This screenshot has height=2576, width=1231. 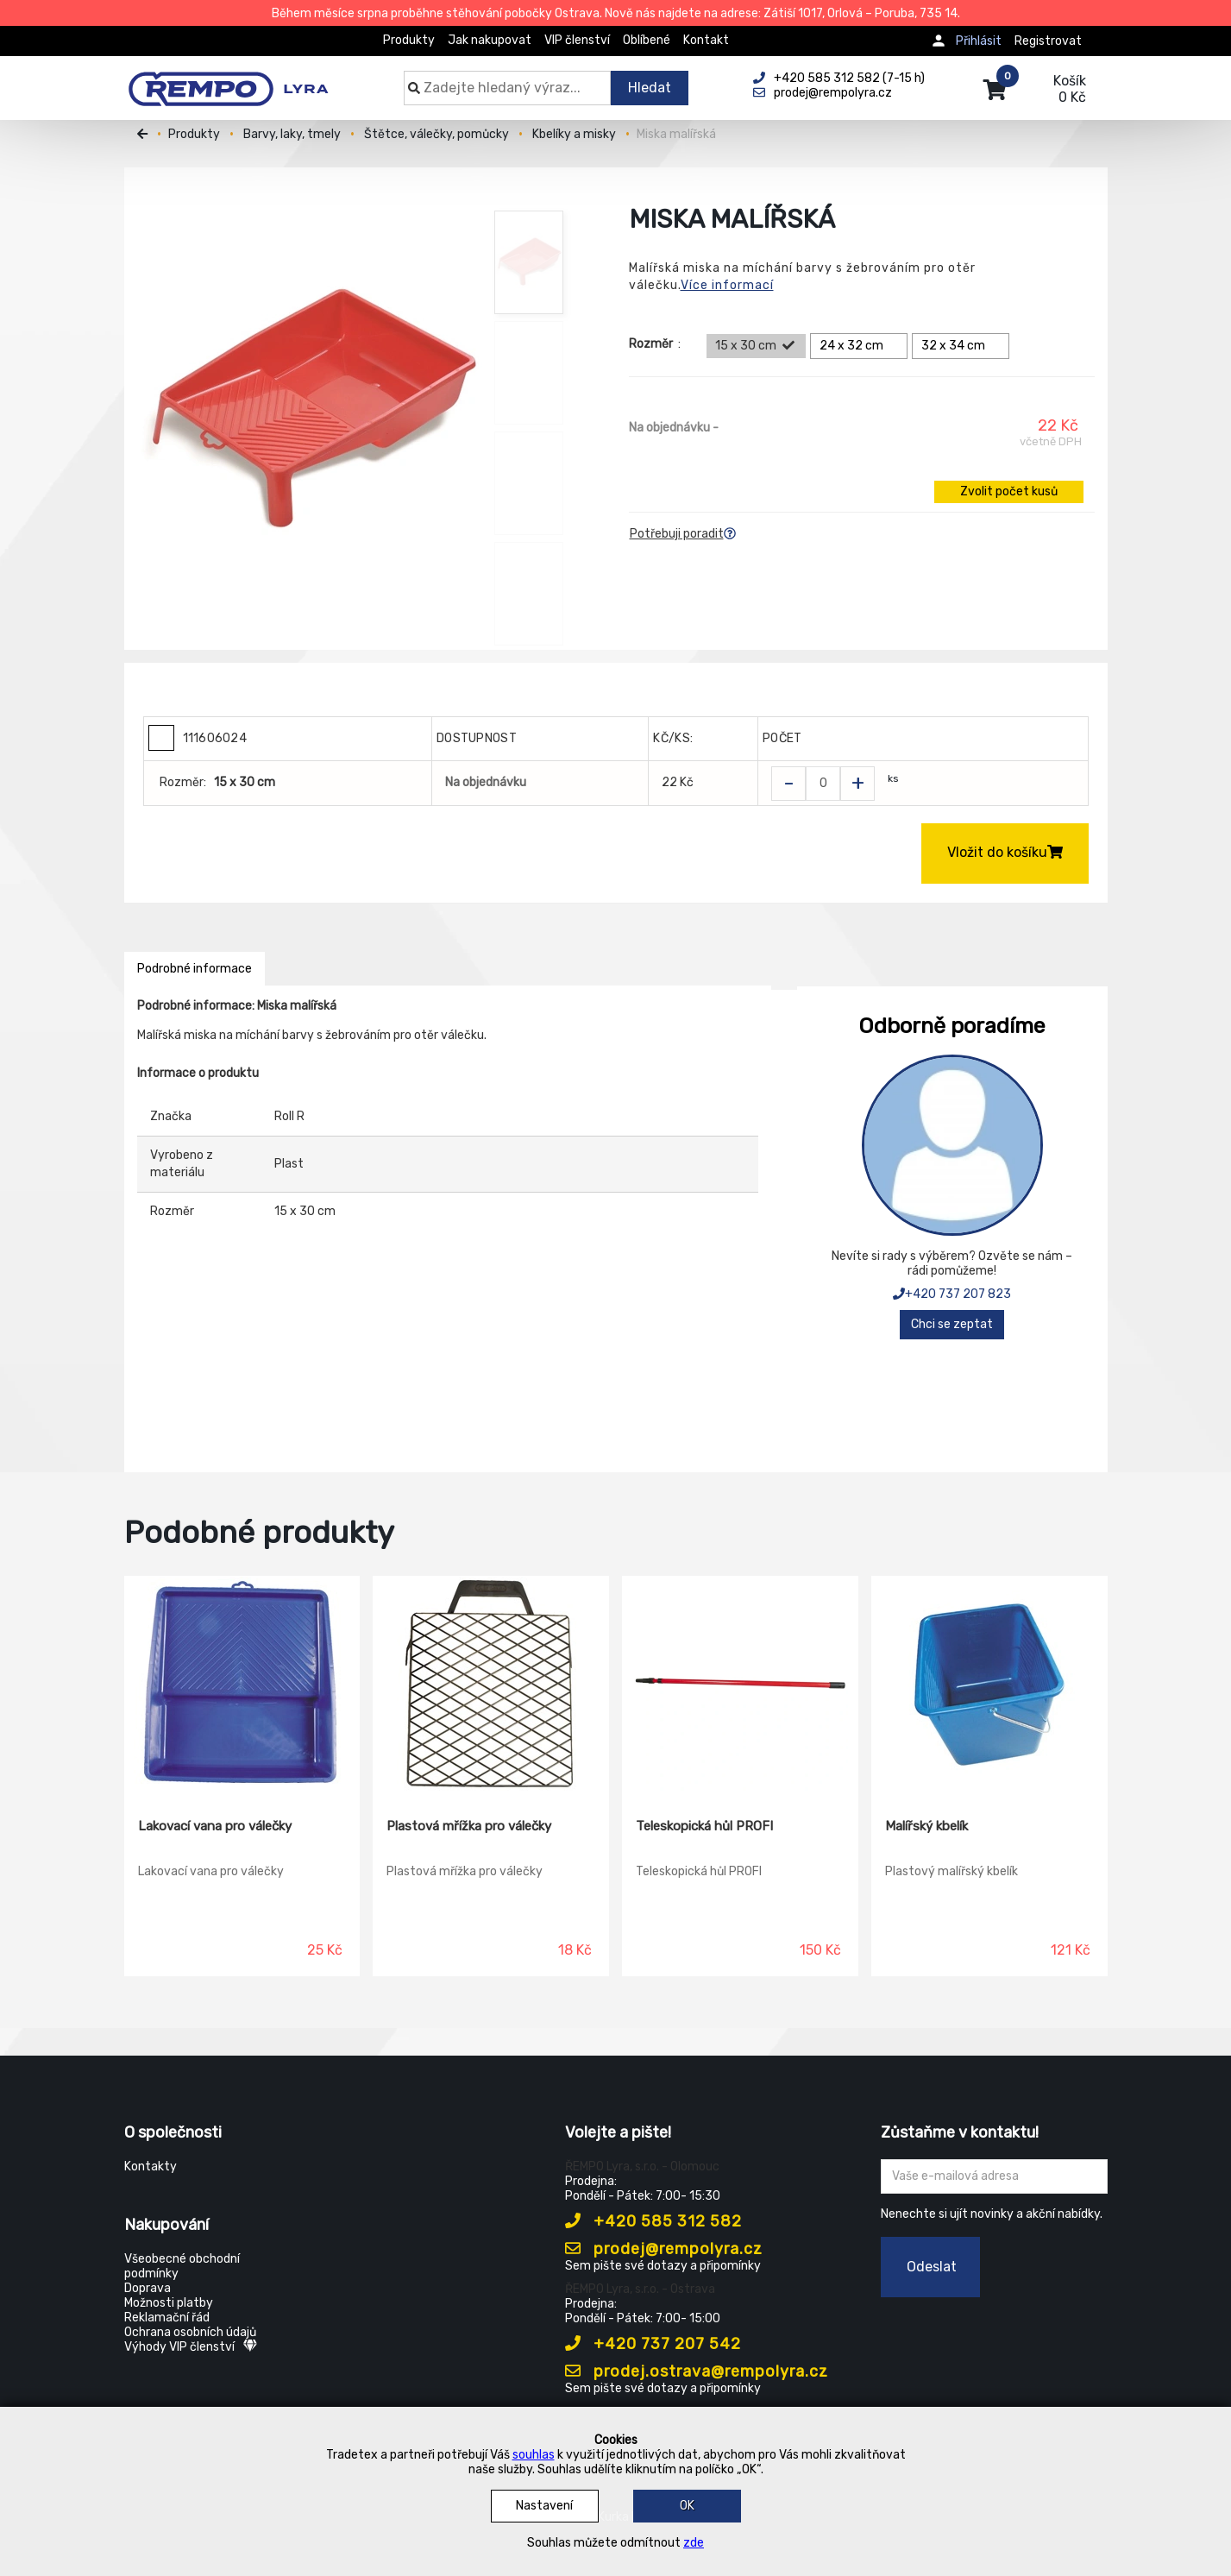 I want to click on Barvy, laky, tmely, so click(x=292, y=134).